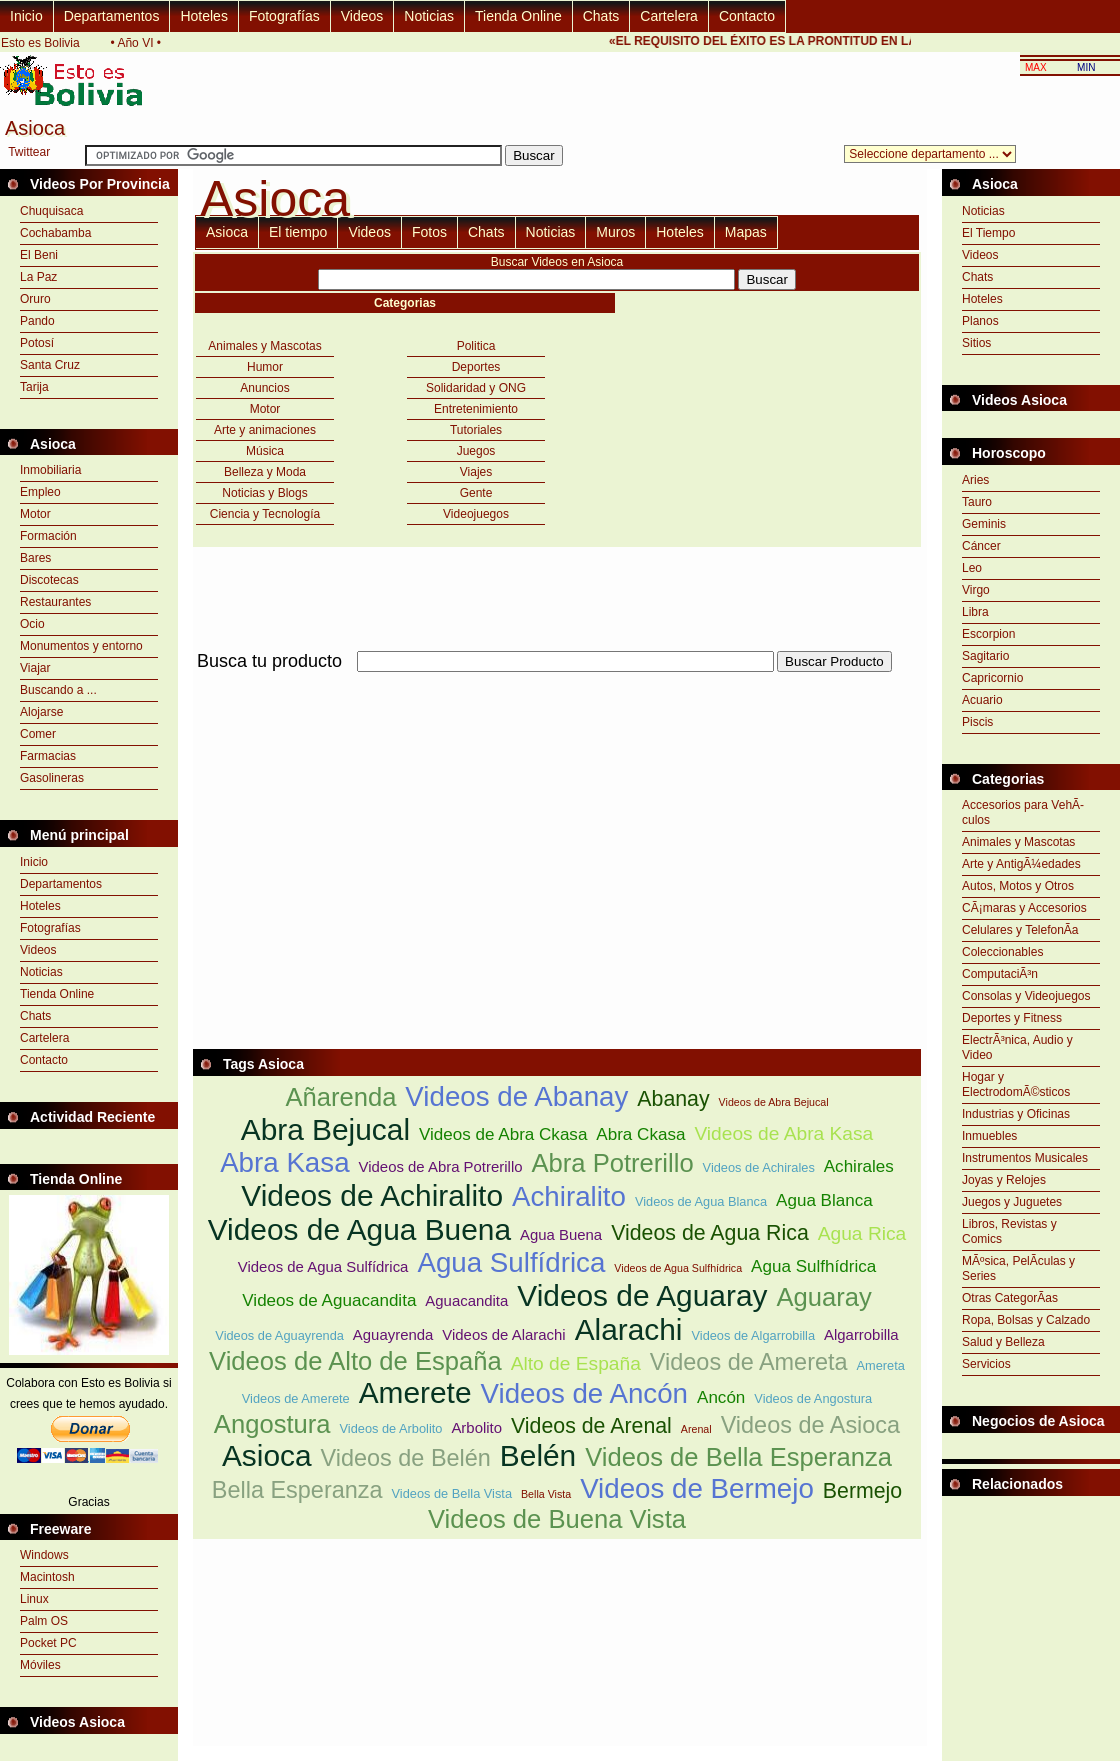 Image resolution: width=1120 pixels, height=1761 pixels. I want to click on Abra Bejucal, so click(325, 1129).